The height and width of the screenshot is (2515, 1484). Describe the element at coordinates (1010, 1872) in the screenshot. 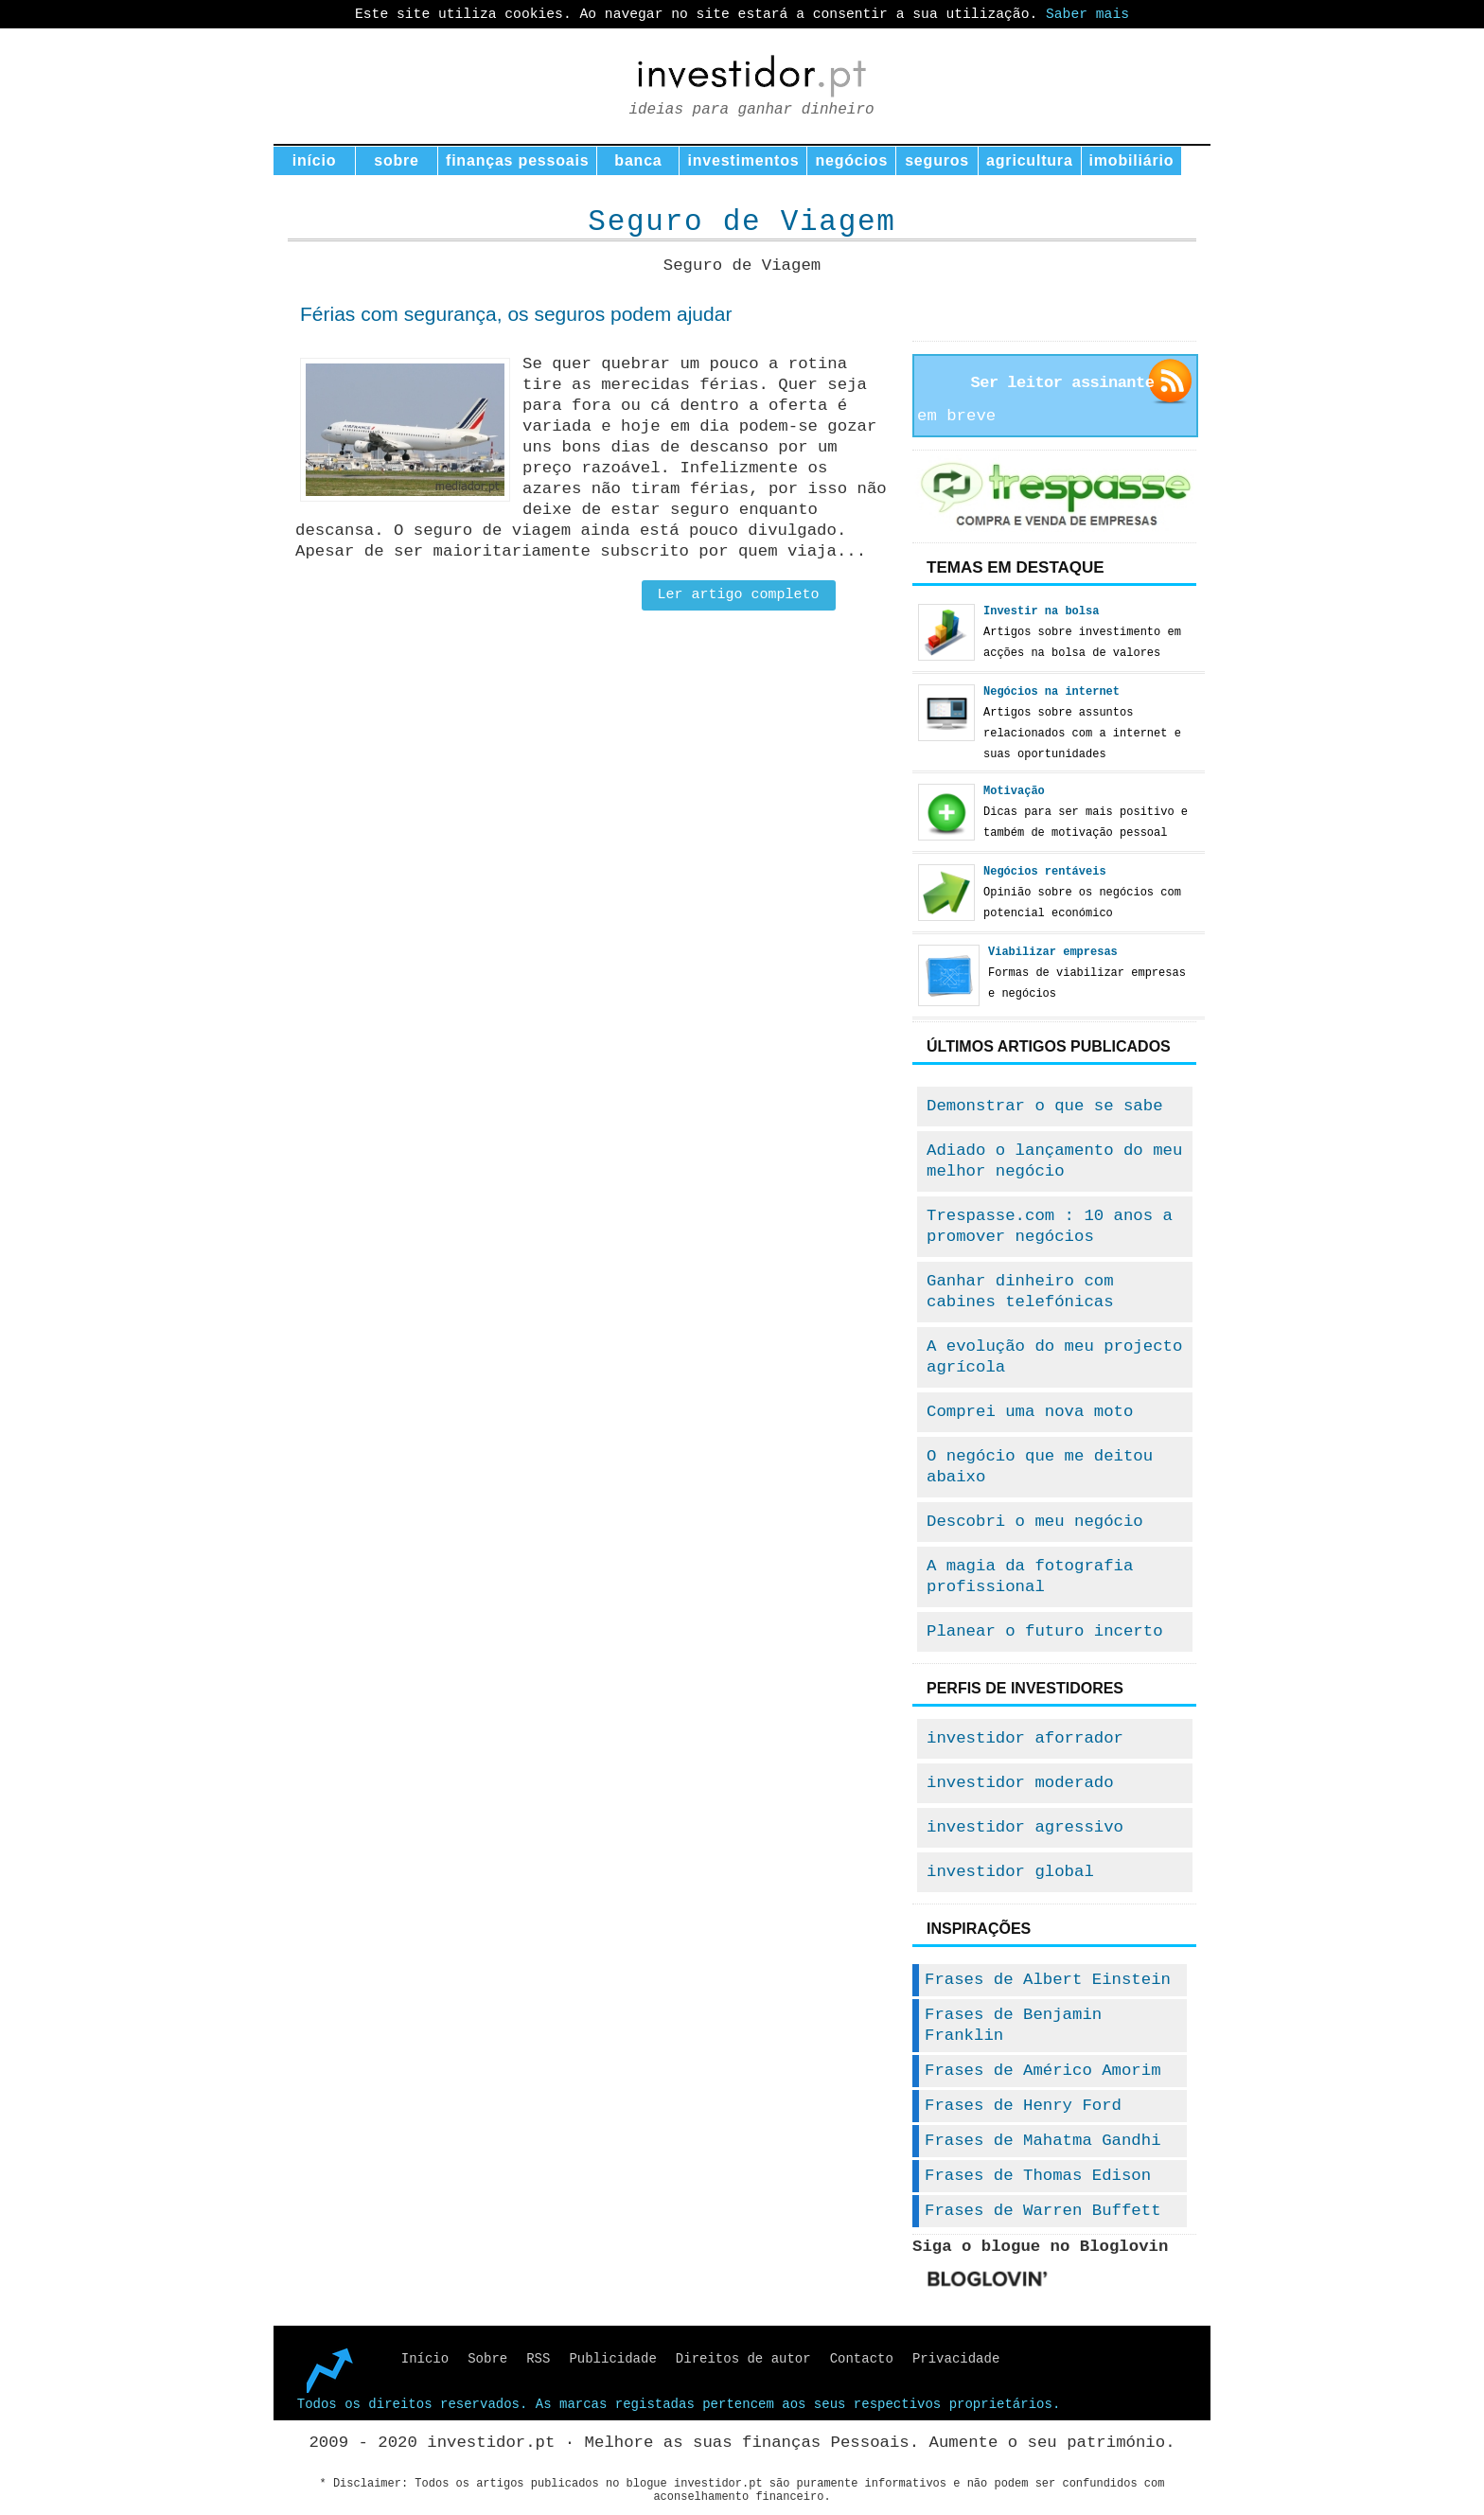

I see `investidor global` at that location.